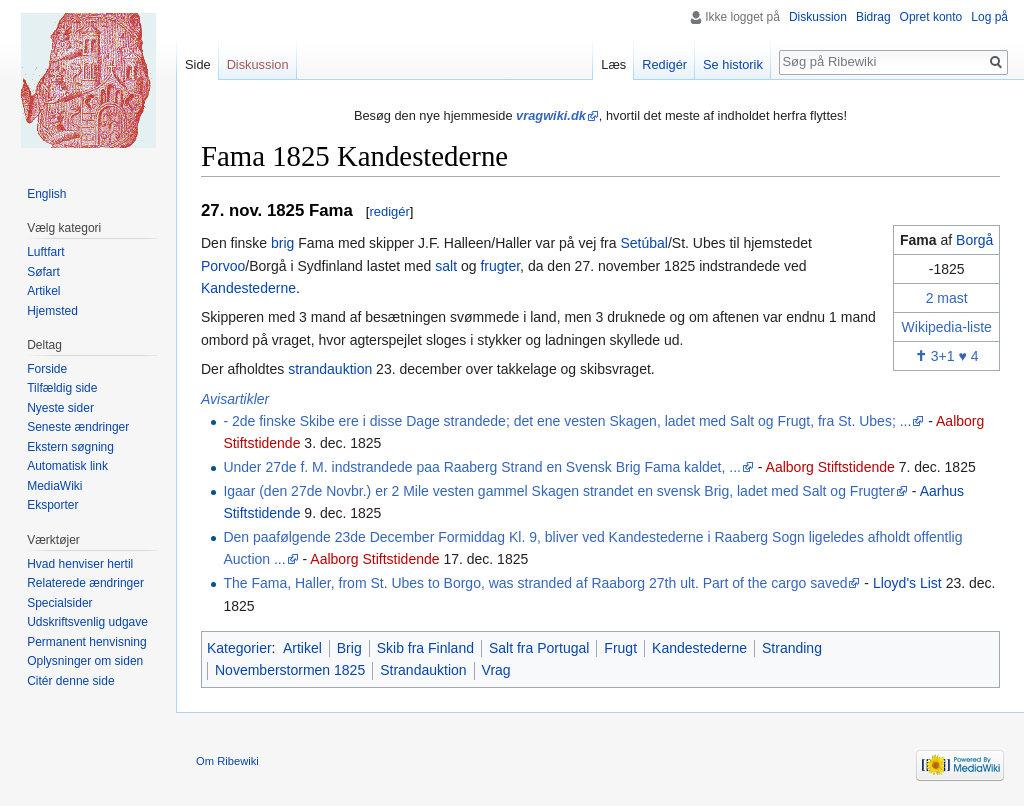  I want to click on 3+1 ♥ 4, so click(947, 356).